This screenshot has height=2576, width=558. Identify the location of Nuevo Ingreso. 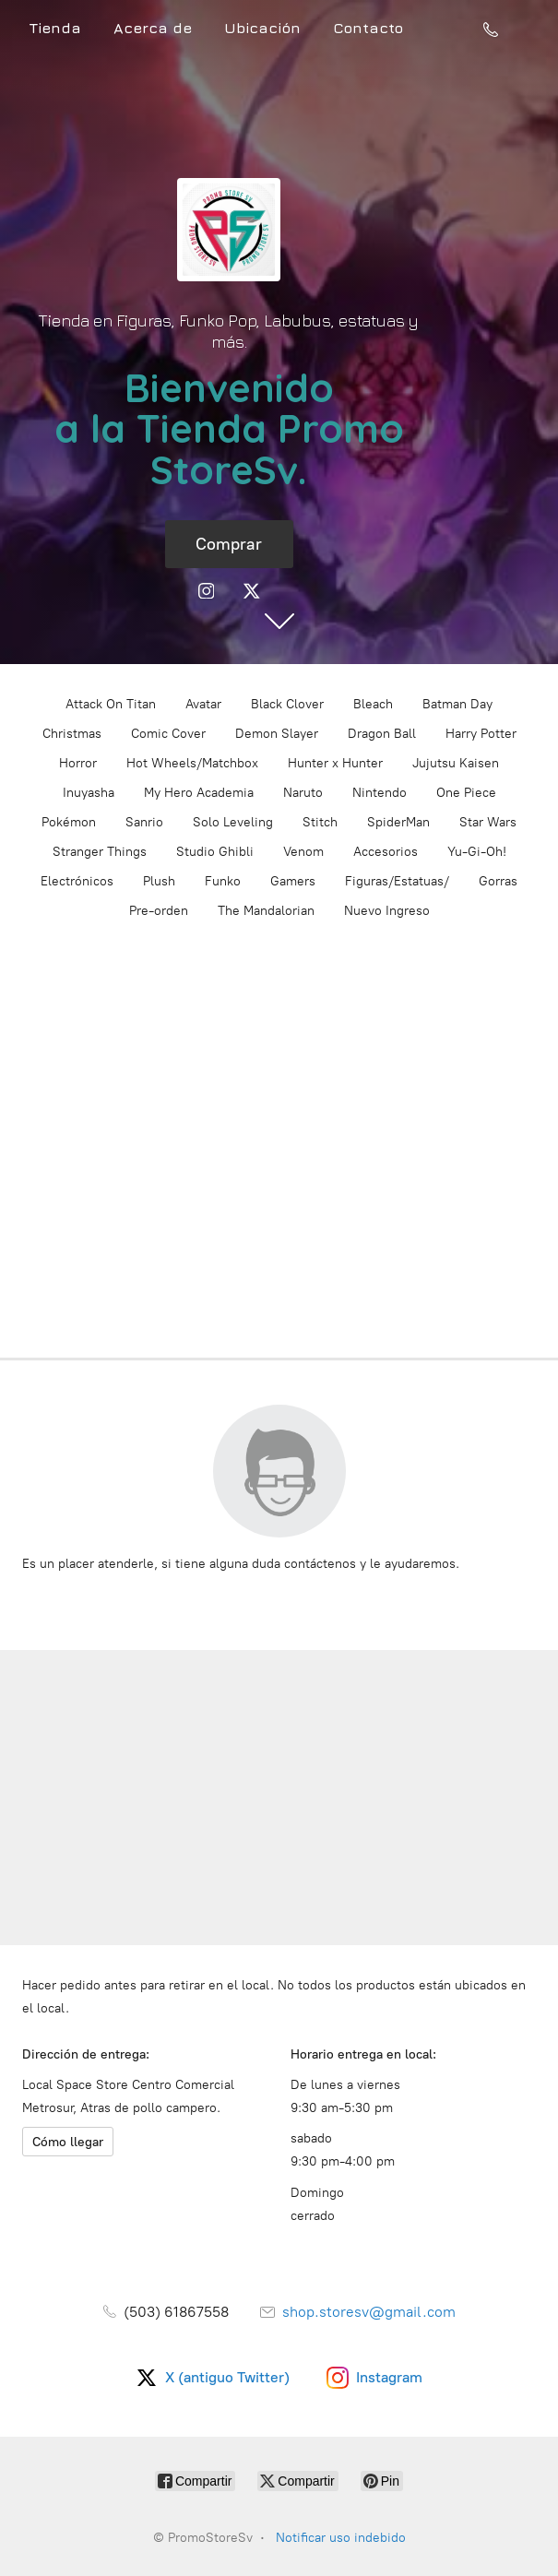
(387, 911).